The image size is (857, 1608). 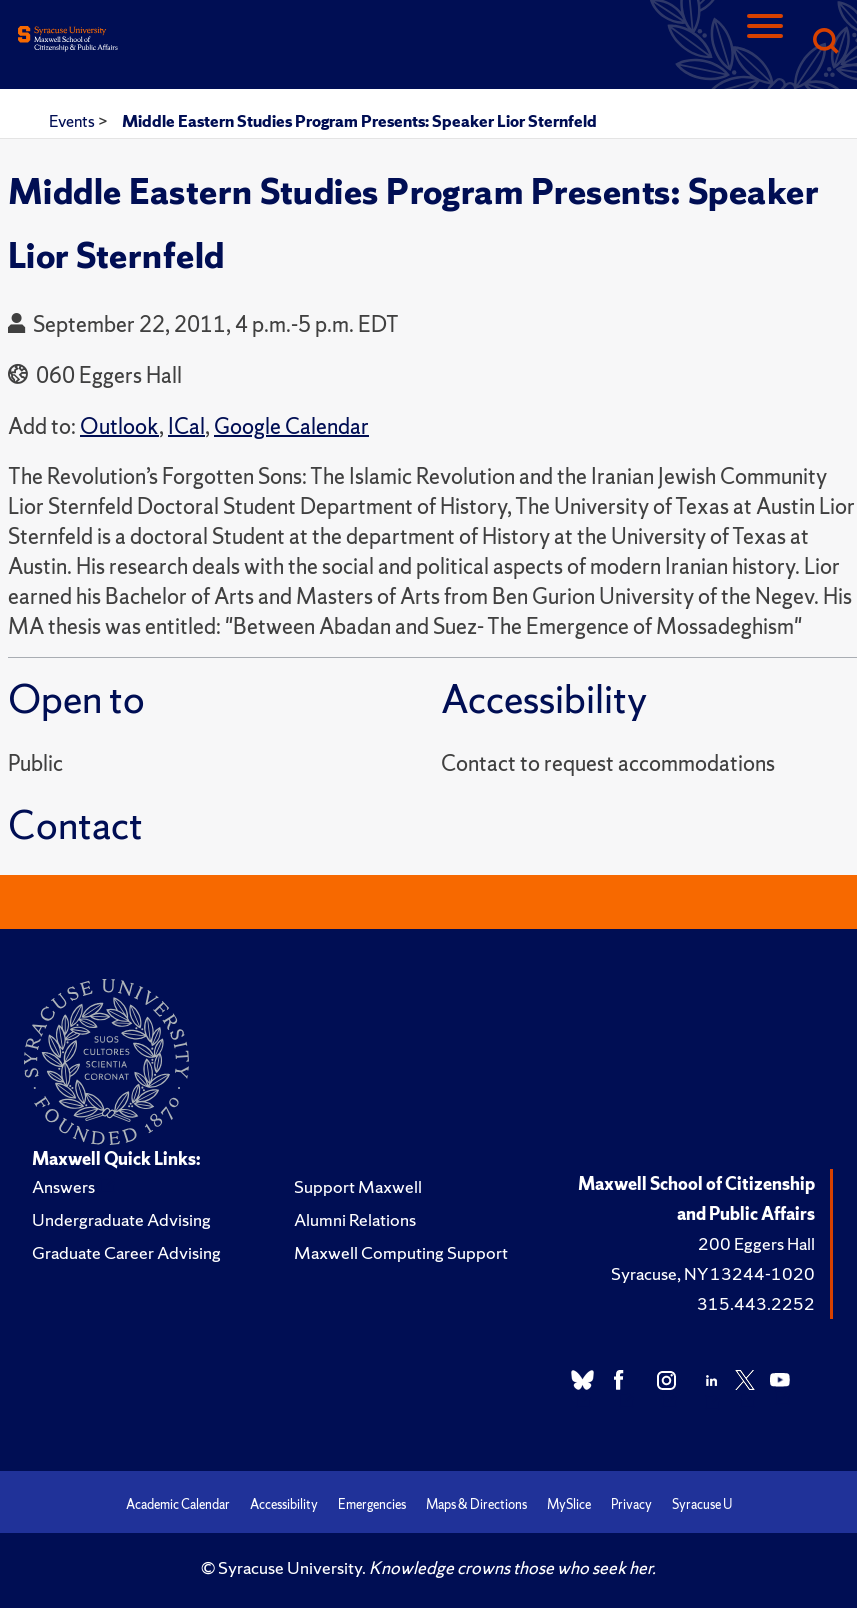 What do you see at coordinates (713, 1273) in the screenshot?
I see `Syracuse, NY 13244-1020` at bounding box center [713, 1273].